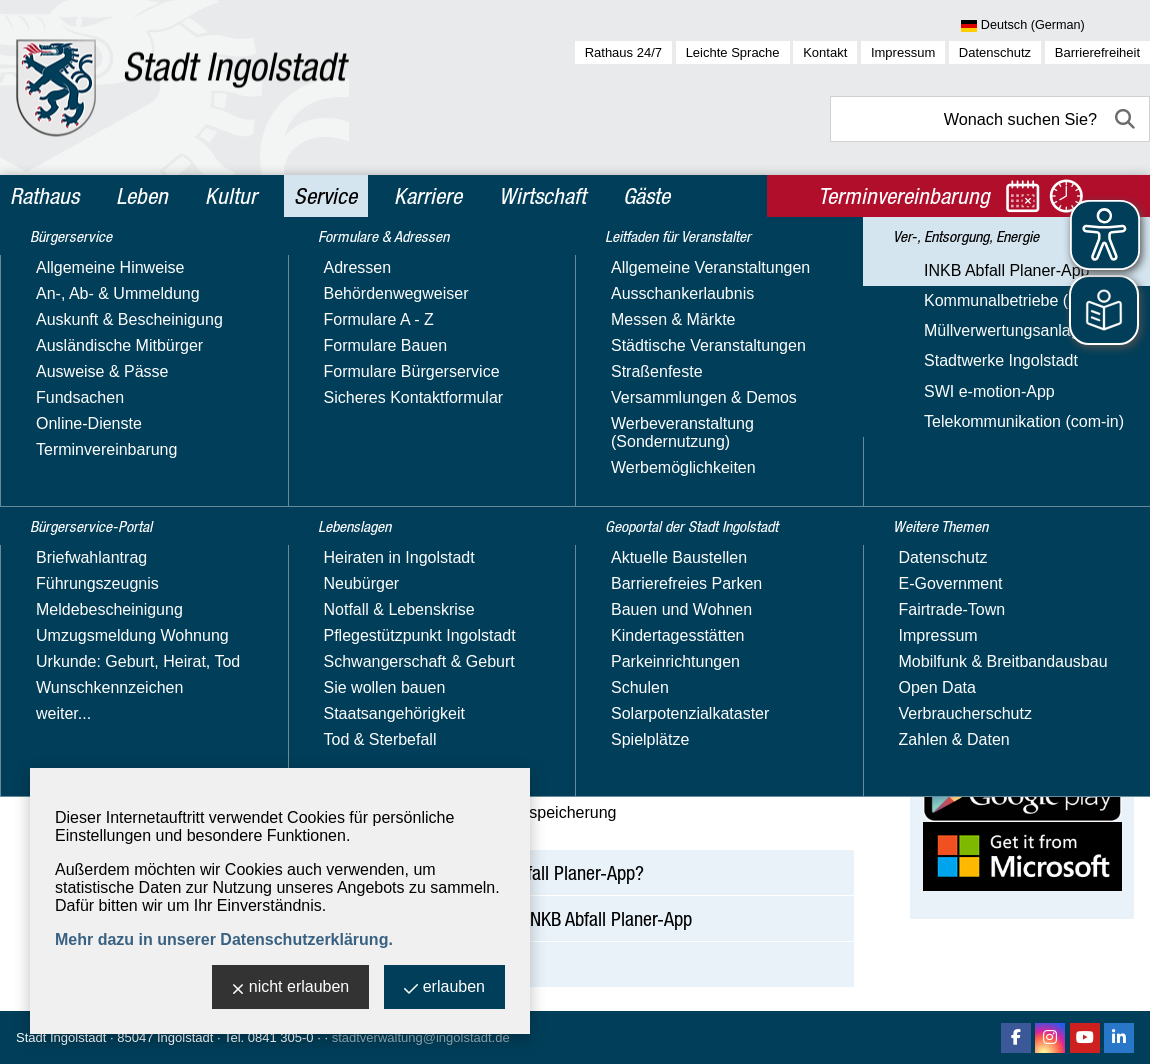 Image resolution: width=1150 pixels, height=1064 pixels. I want to click on Kommunalbetriebe (INKB), so click(120, 616).